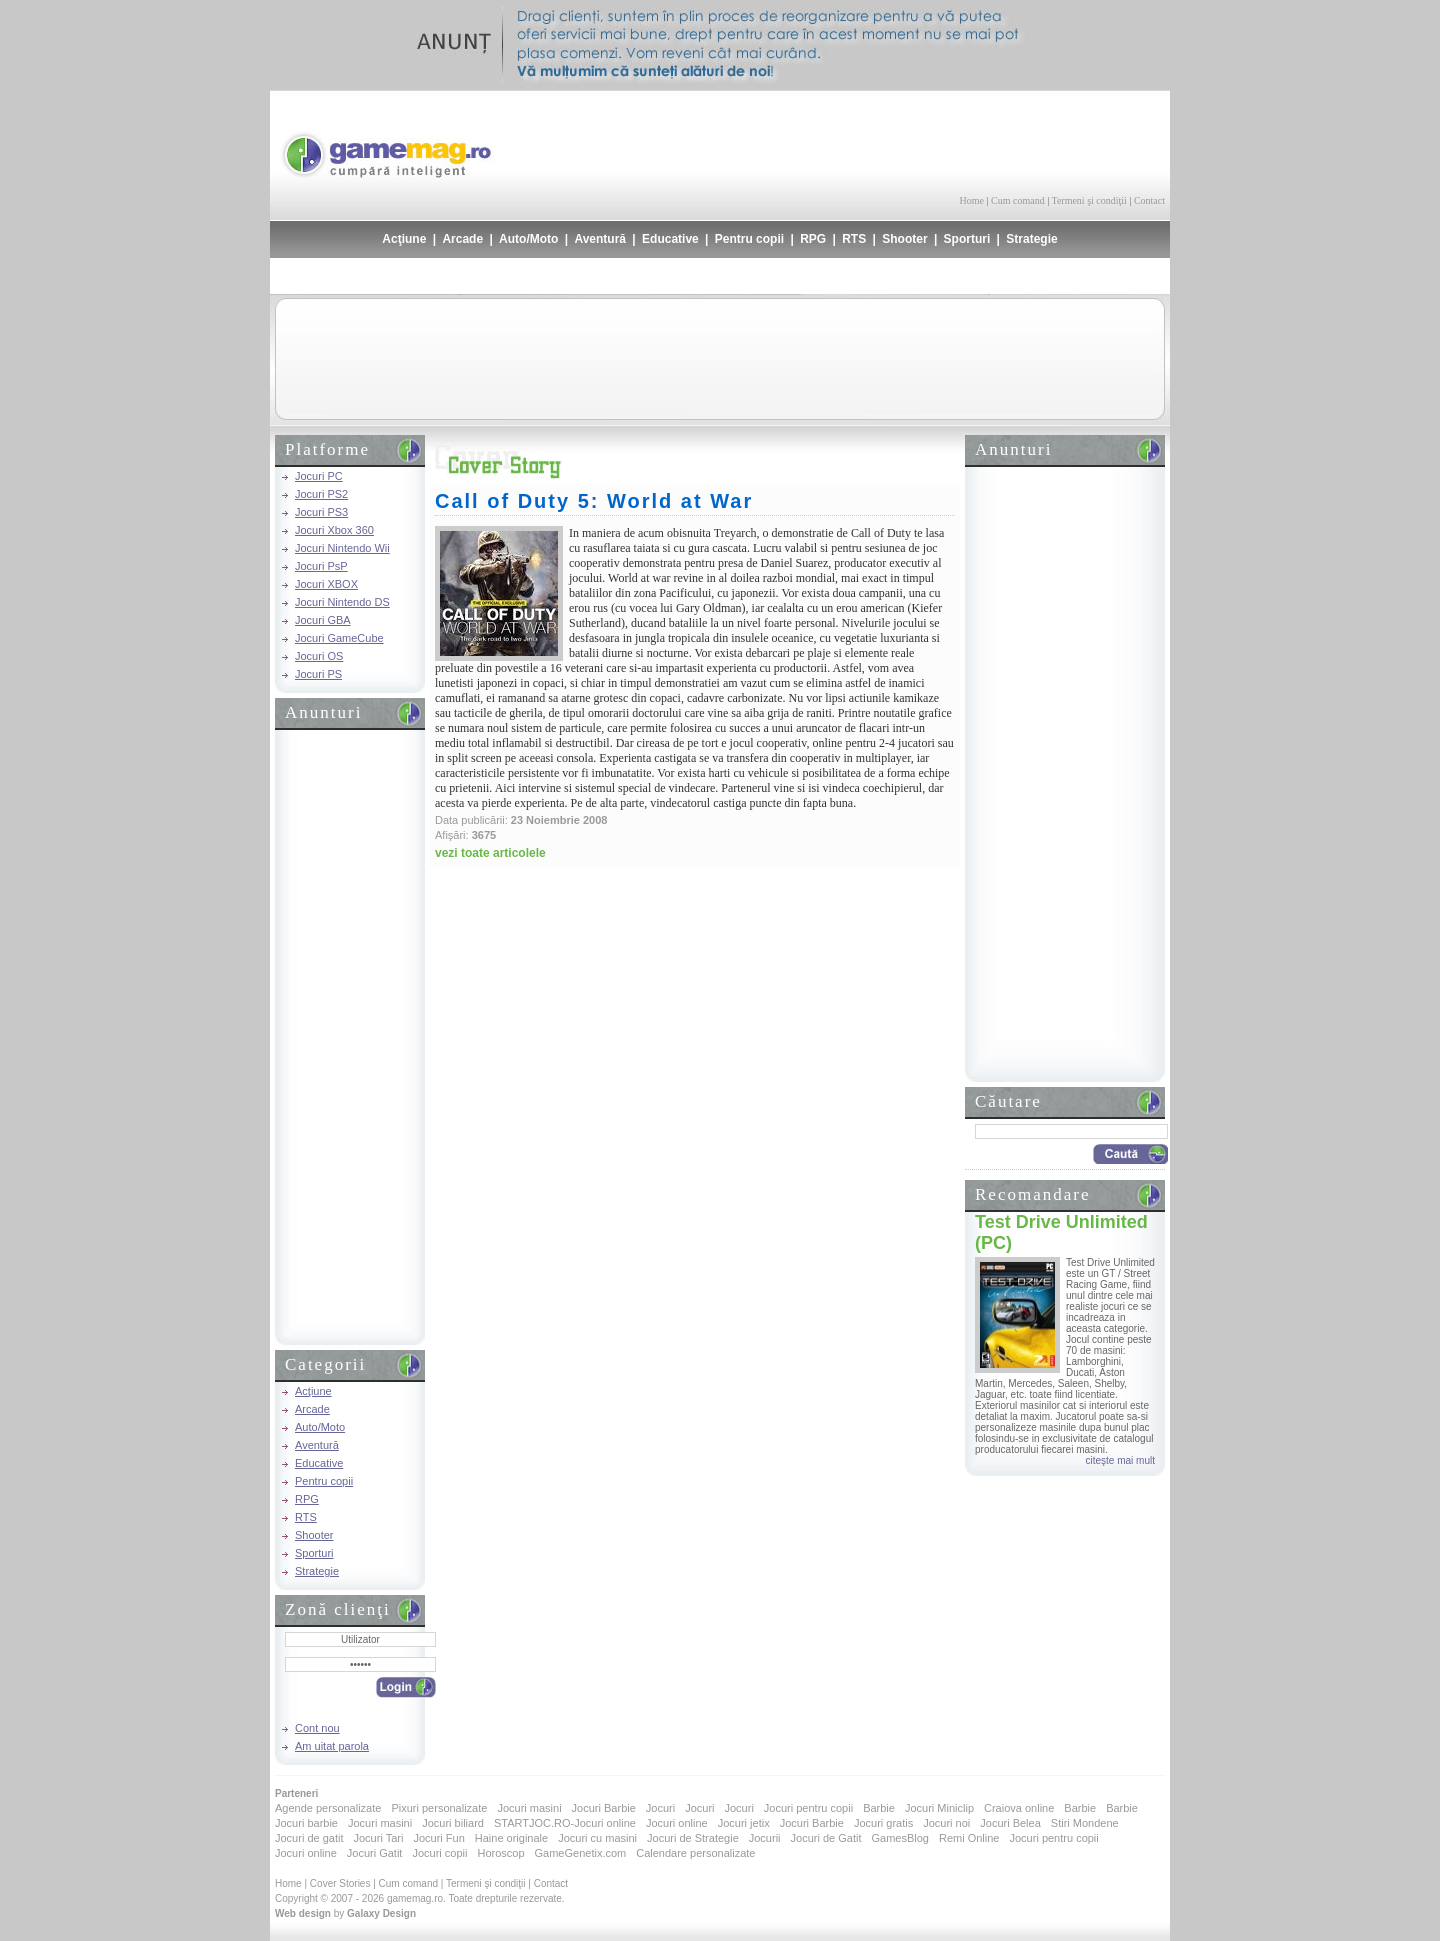 The image size is (1440, 1941). I want to click on GamesBlog, so click(899, 1838).